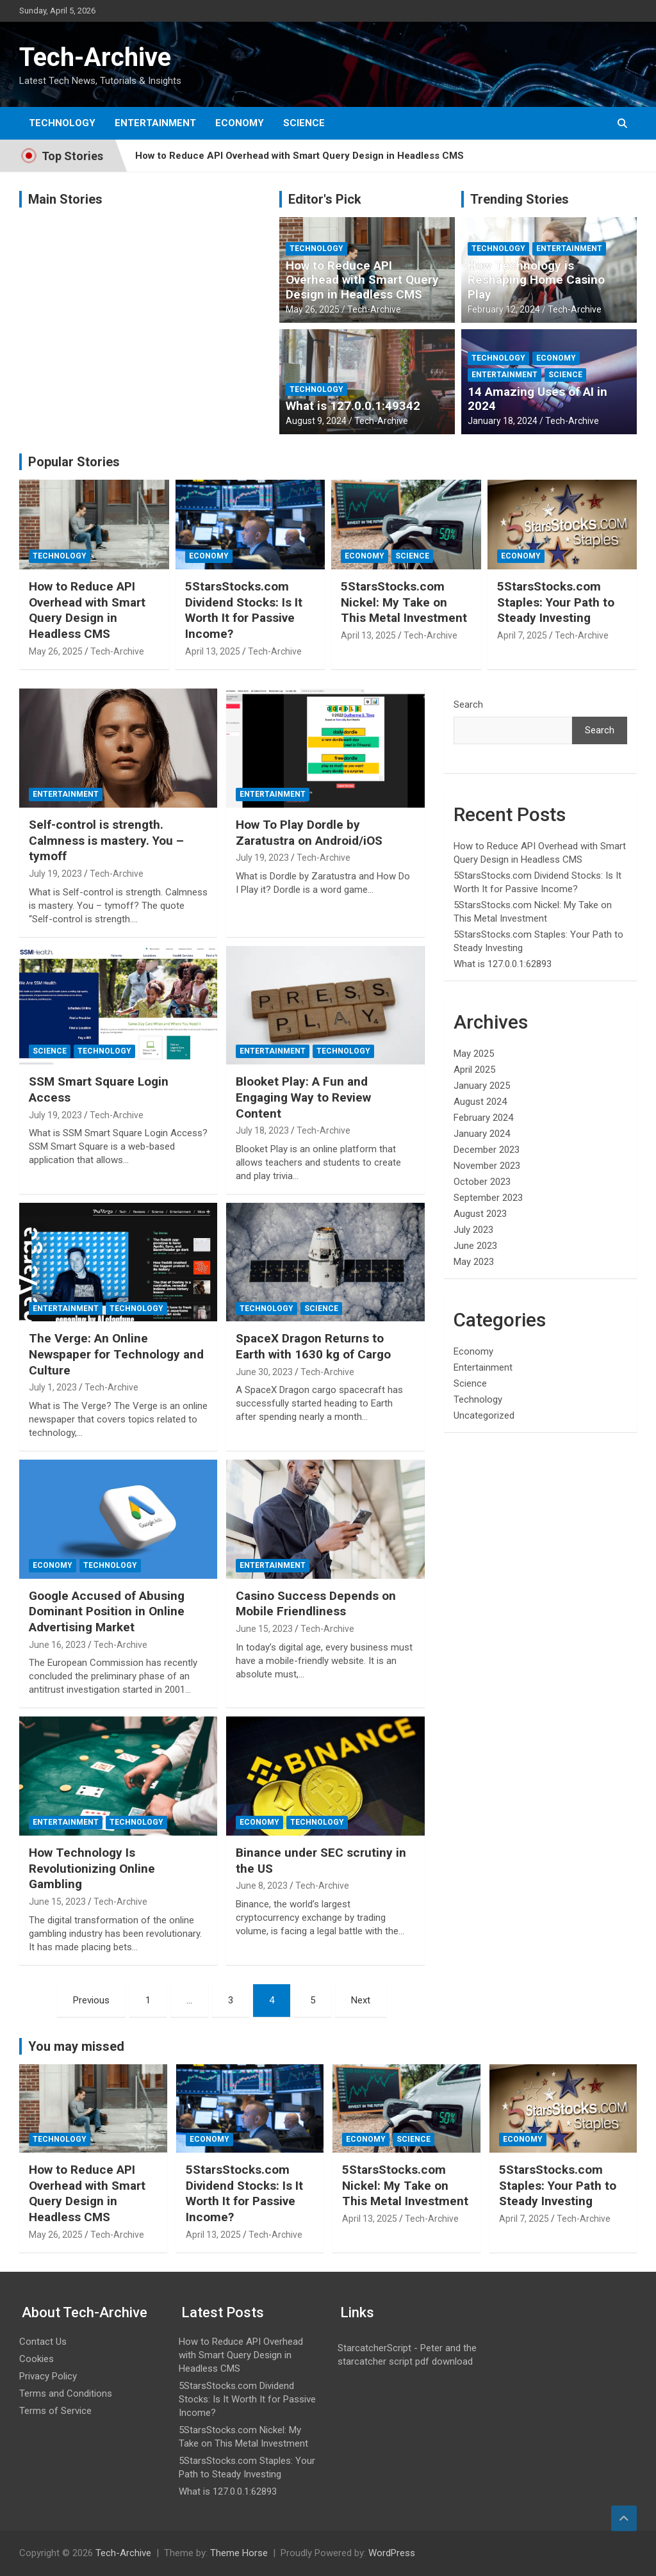 The image size is (656, 2576). I want to click on Previous, so click(91, 2000).